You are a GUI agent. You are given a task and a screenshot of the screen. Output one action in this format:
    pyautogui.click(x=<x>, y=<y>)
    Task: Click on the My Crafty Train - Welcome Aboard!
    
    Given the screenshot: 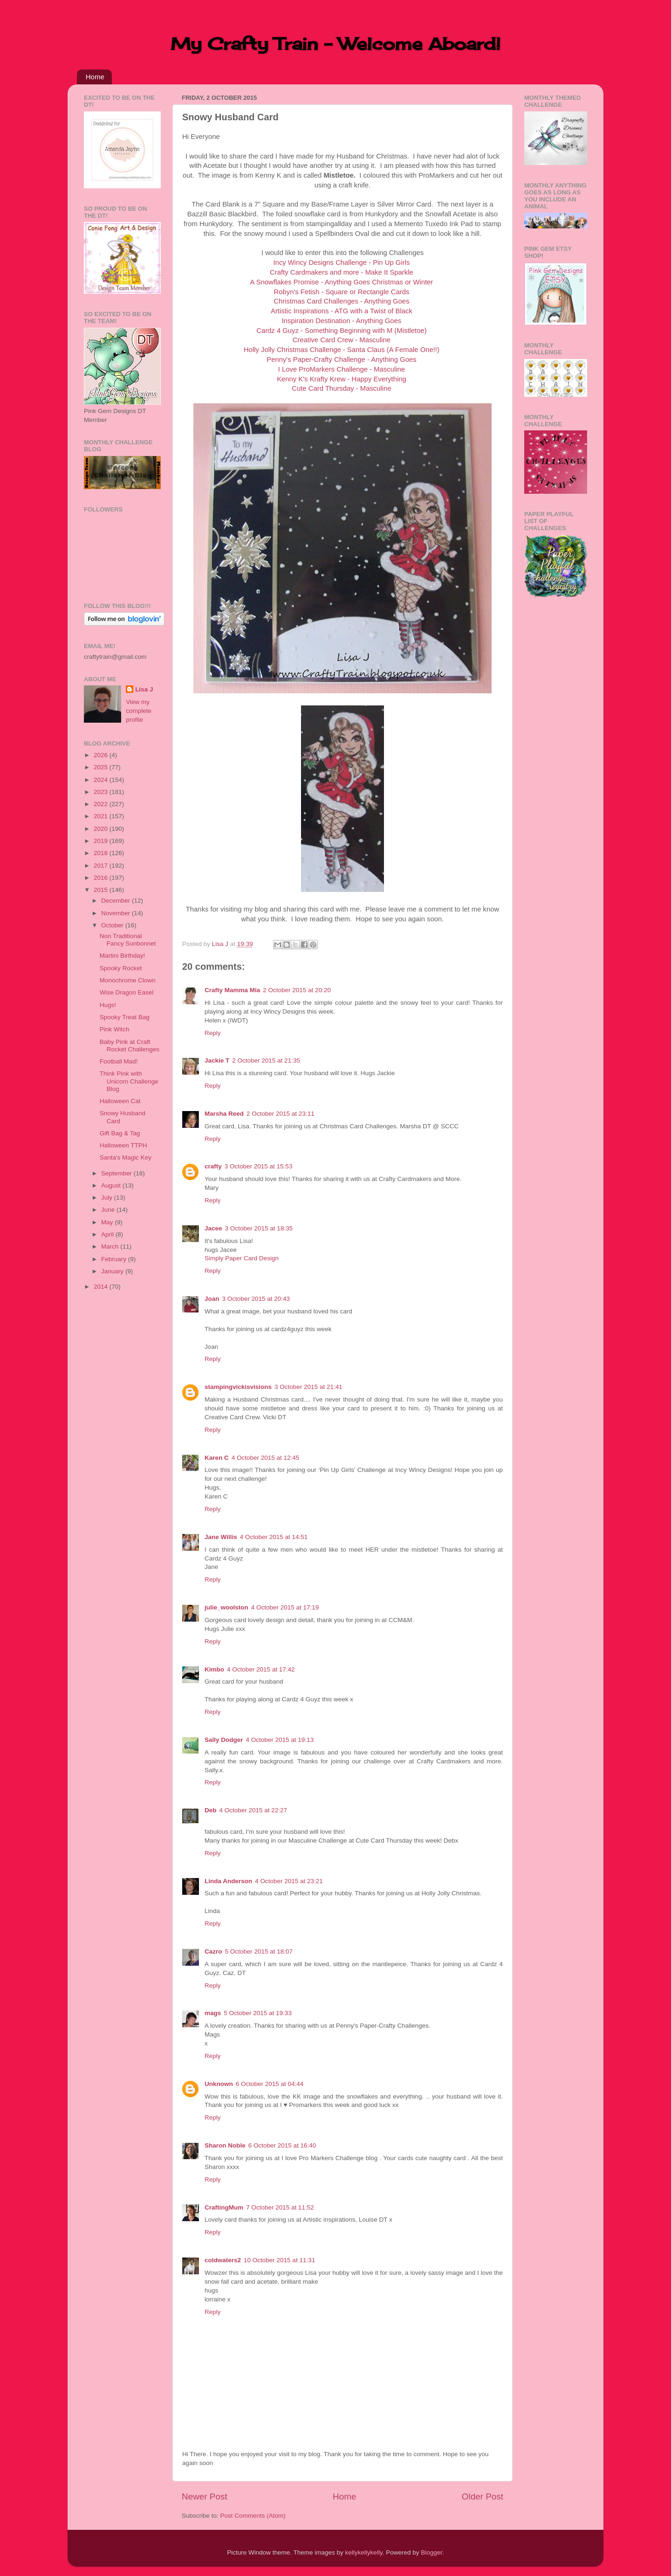 What is the action you would take?
    pyautogui.click(x=335, y=44)
    